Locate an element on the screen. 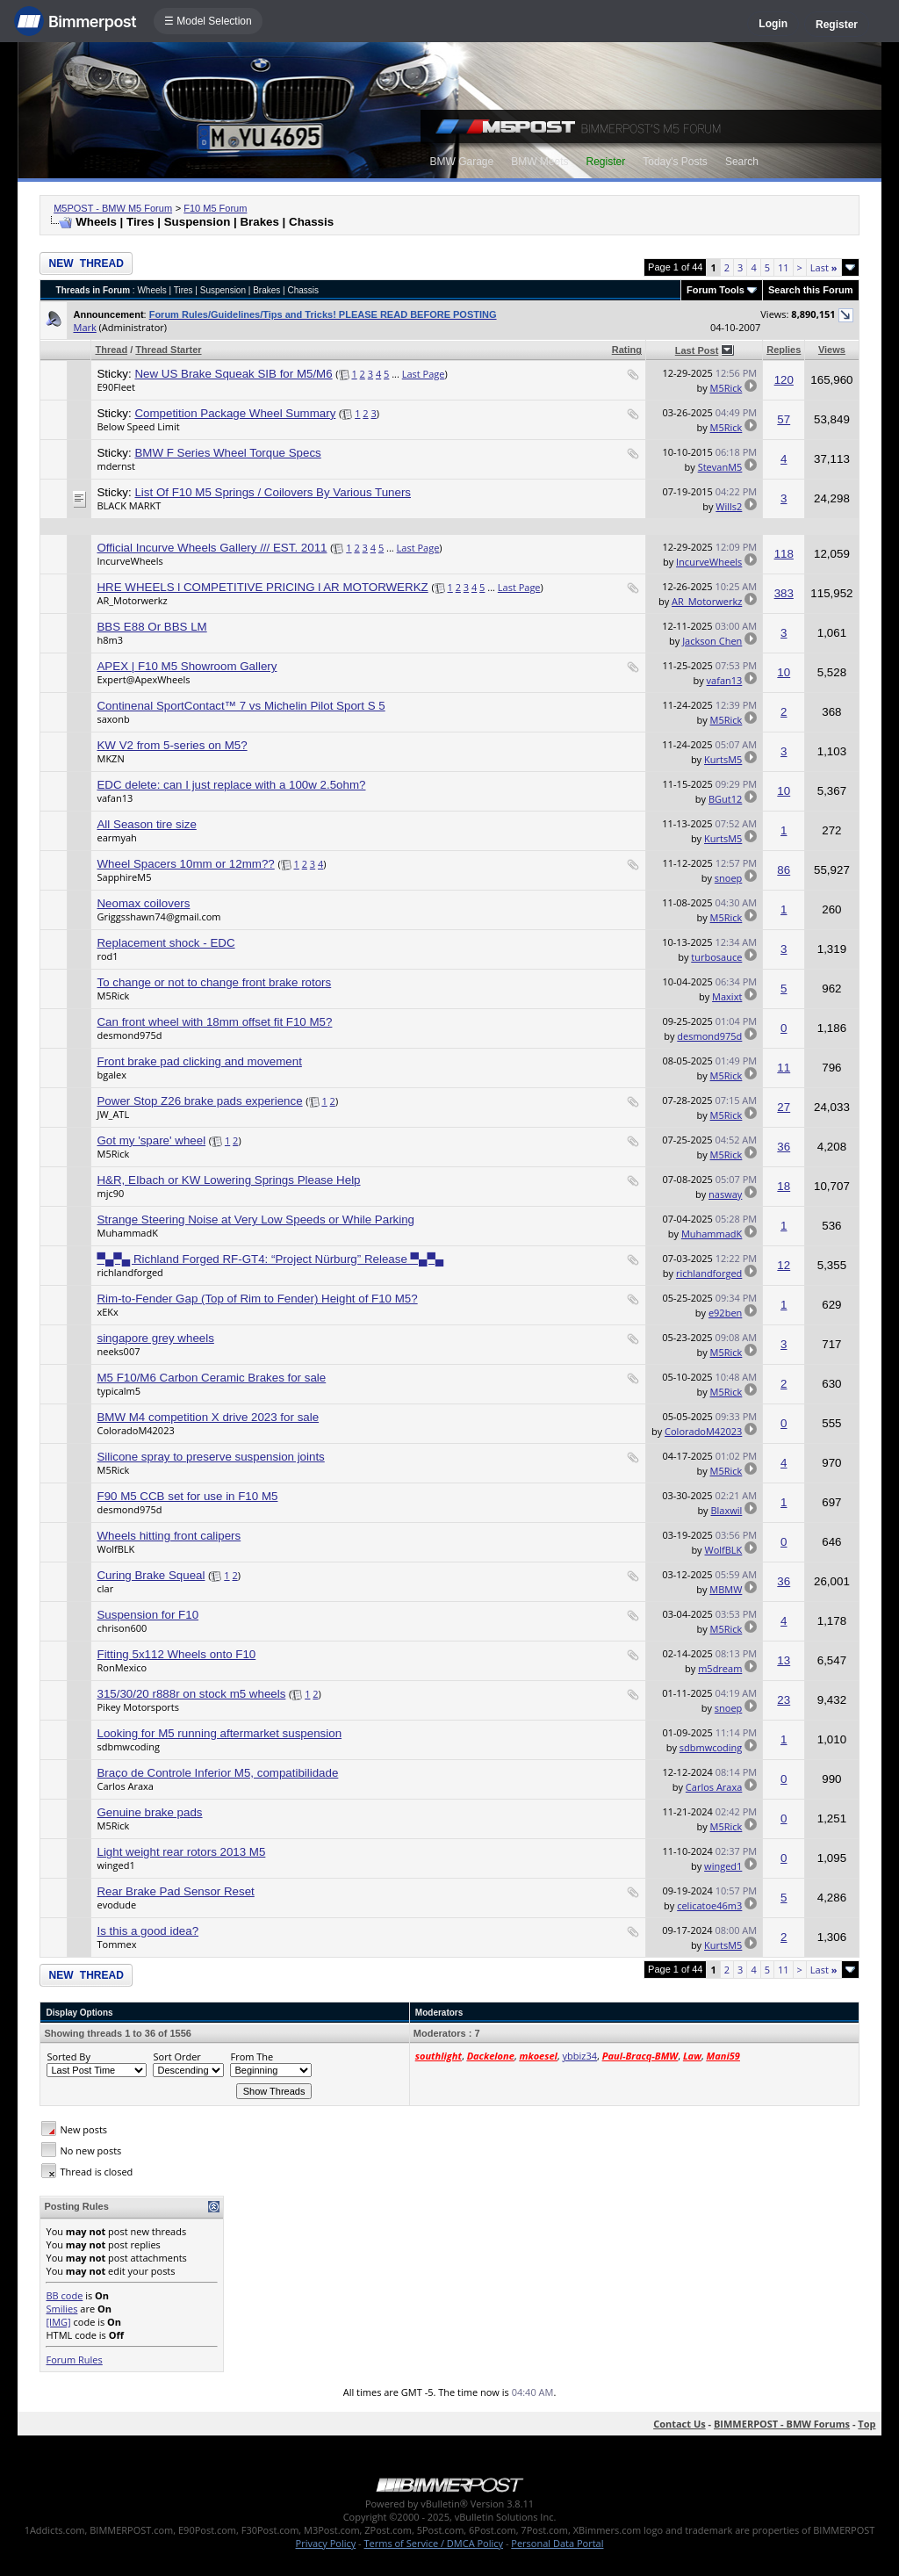  Wills2 is located at coordinates (729, 506).